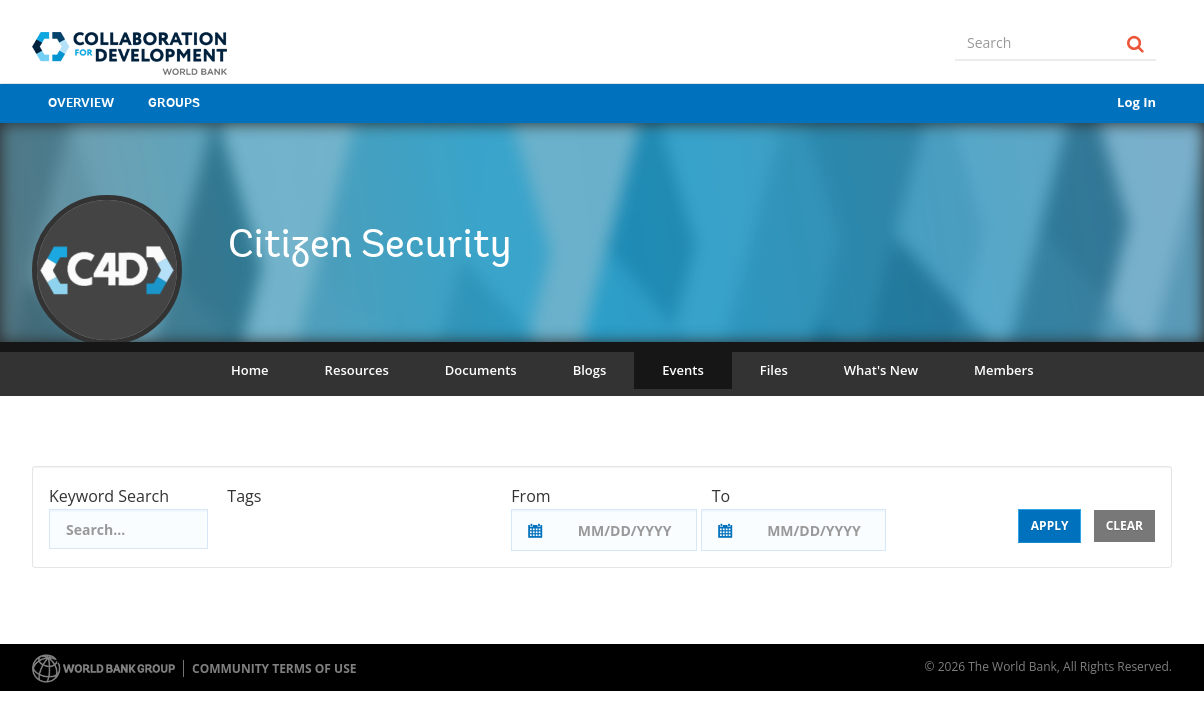 The image size is (1204, 720). What do you see at coordinates (881, 370) in the screenshot?
I see `What's New` at bounding box center [881, 370].